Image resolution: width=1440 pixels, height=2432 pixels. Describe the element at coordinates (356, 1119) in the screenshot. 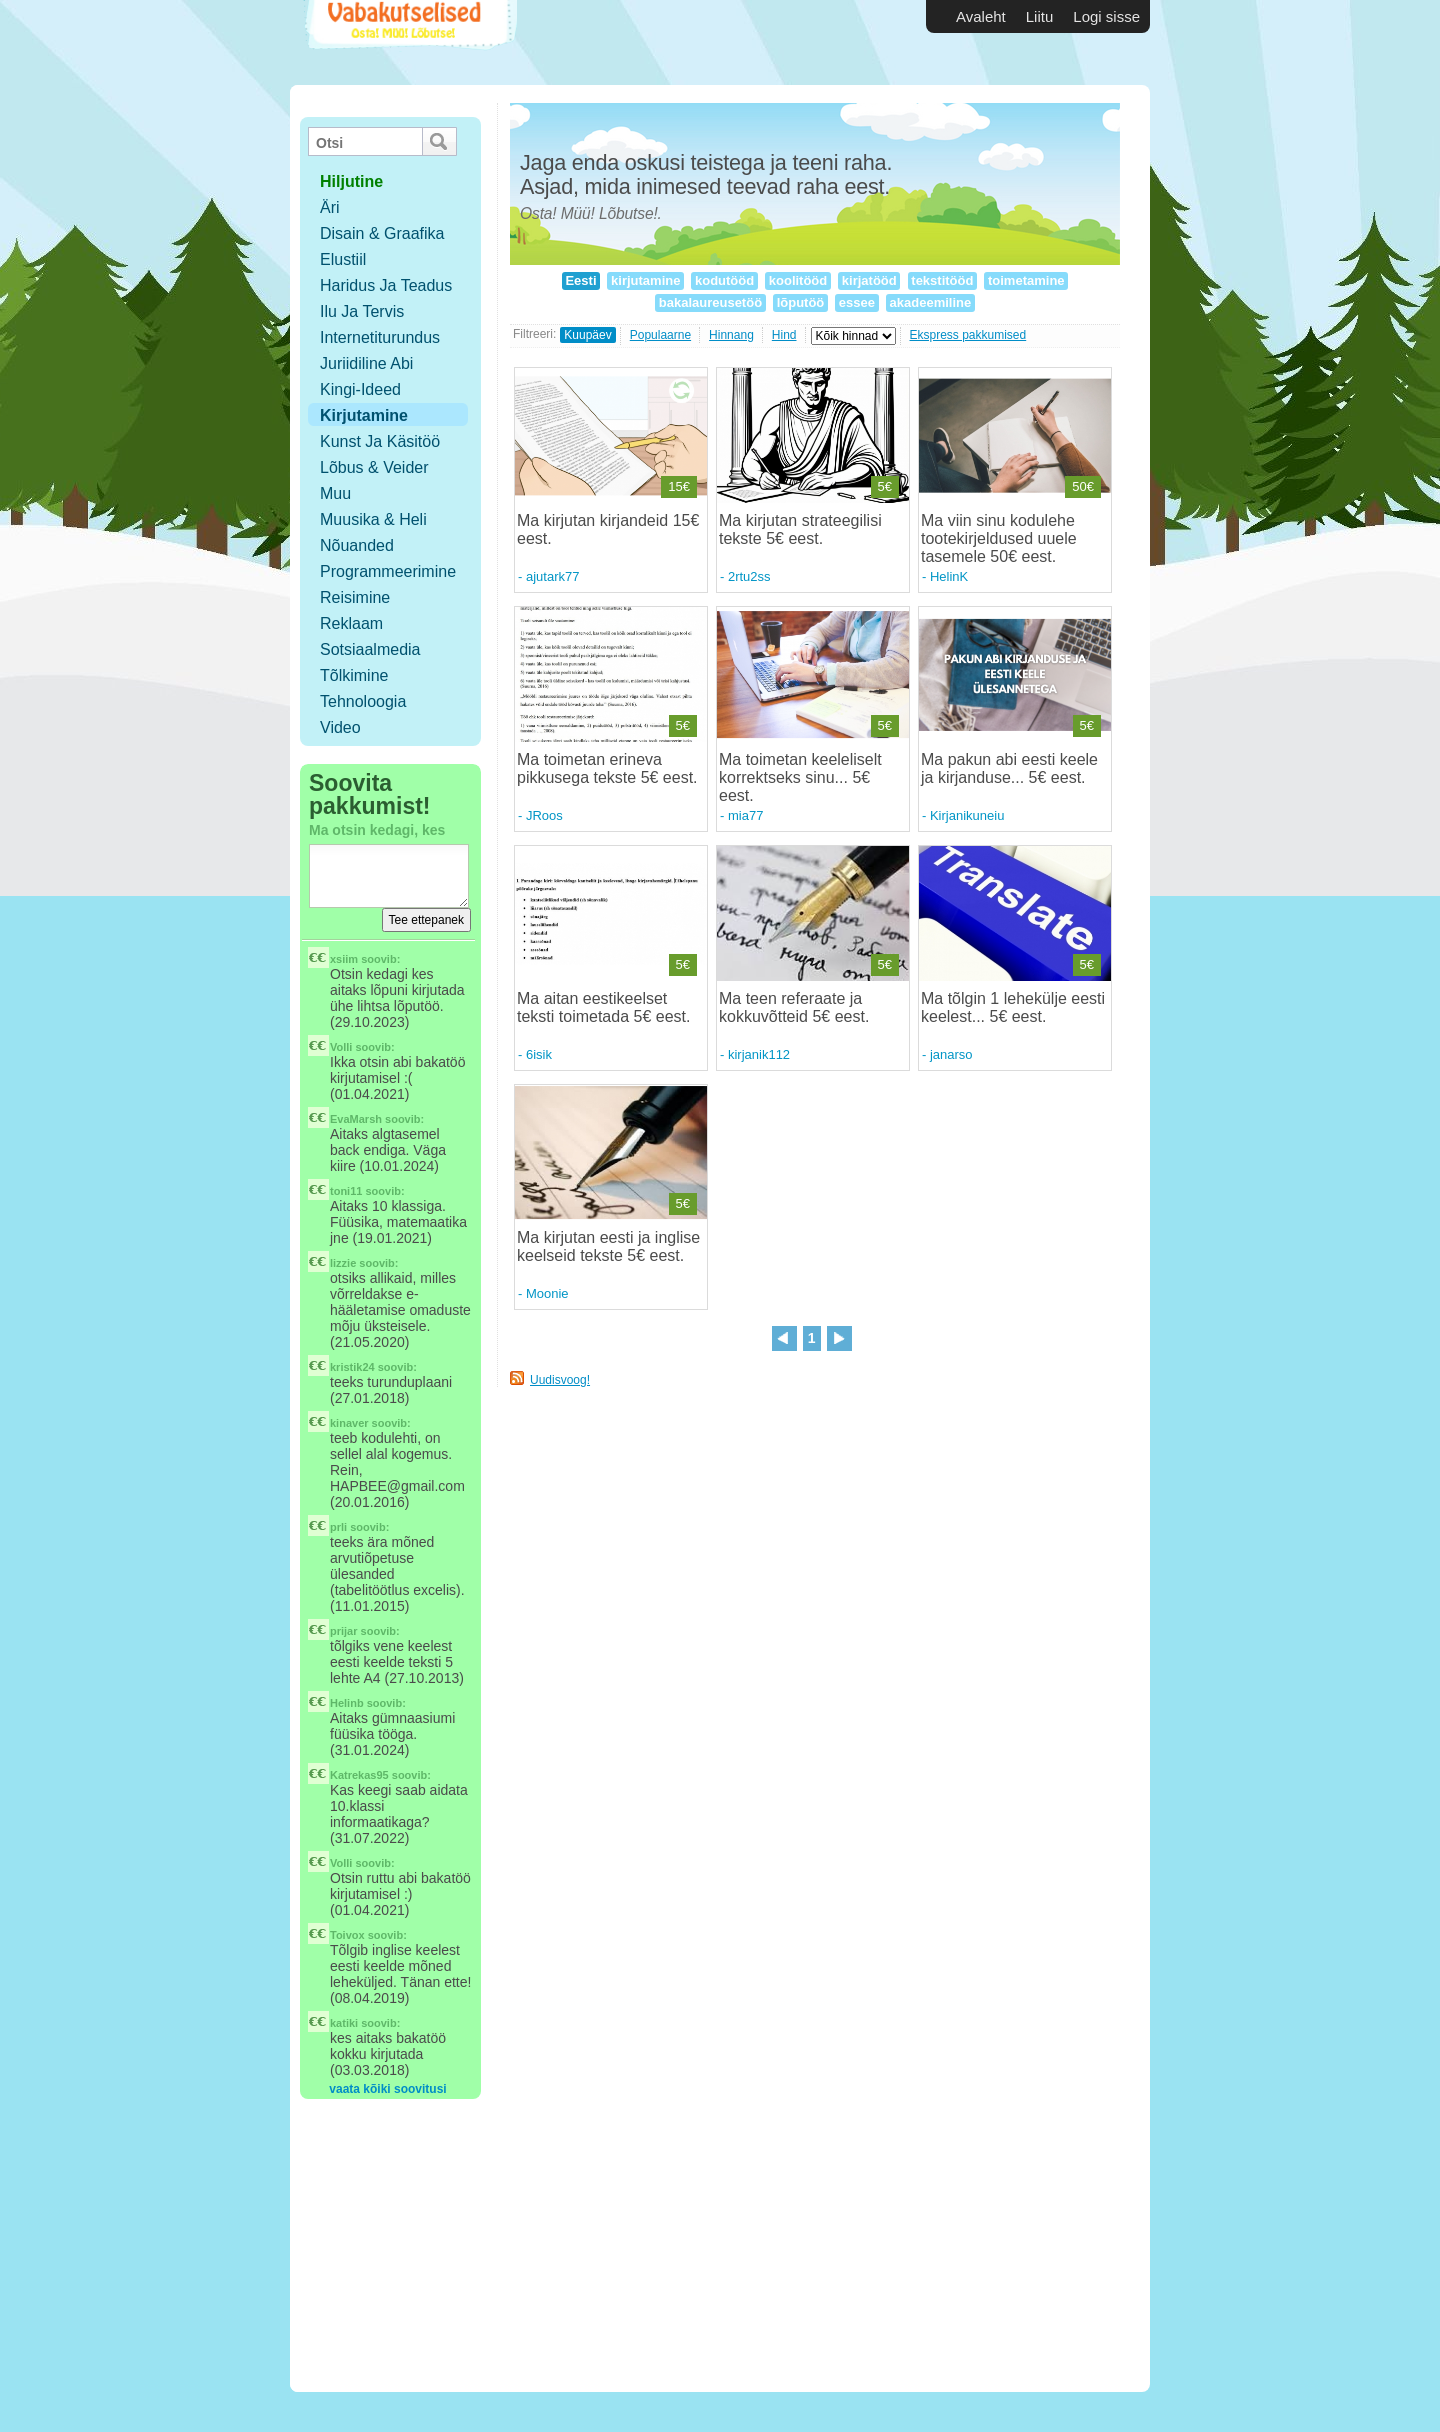

I see `EvaMarsh` at that location.